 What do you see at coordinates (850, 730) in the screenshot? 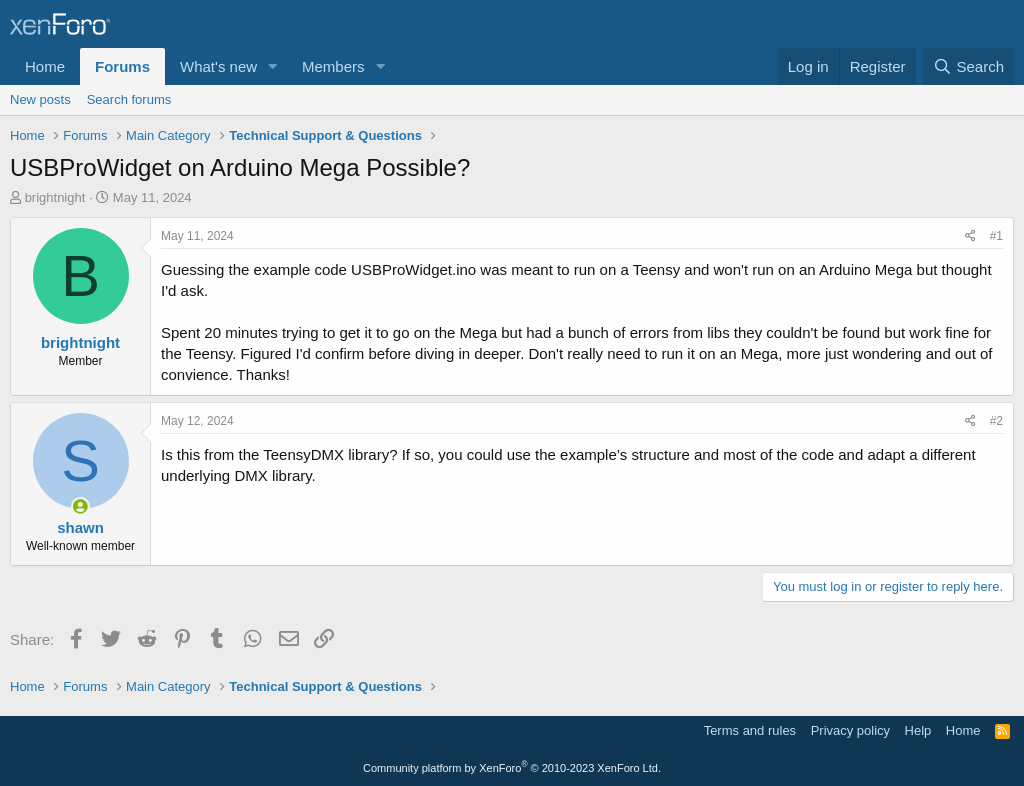
I see `Privacy policy` at bounding box center [850, 730].